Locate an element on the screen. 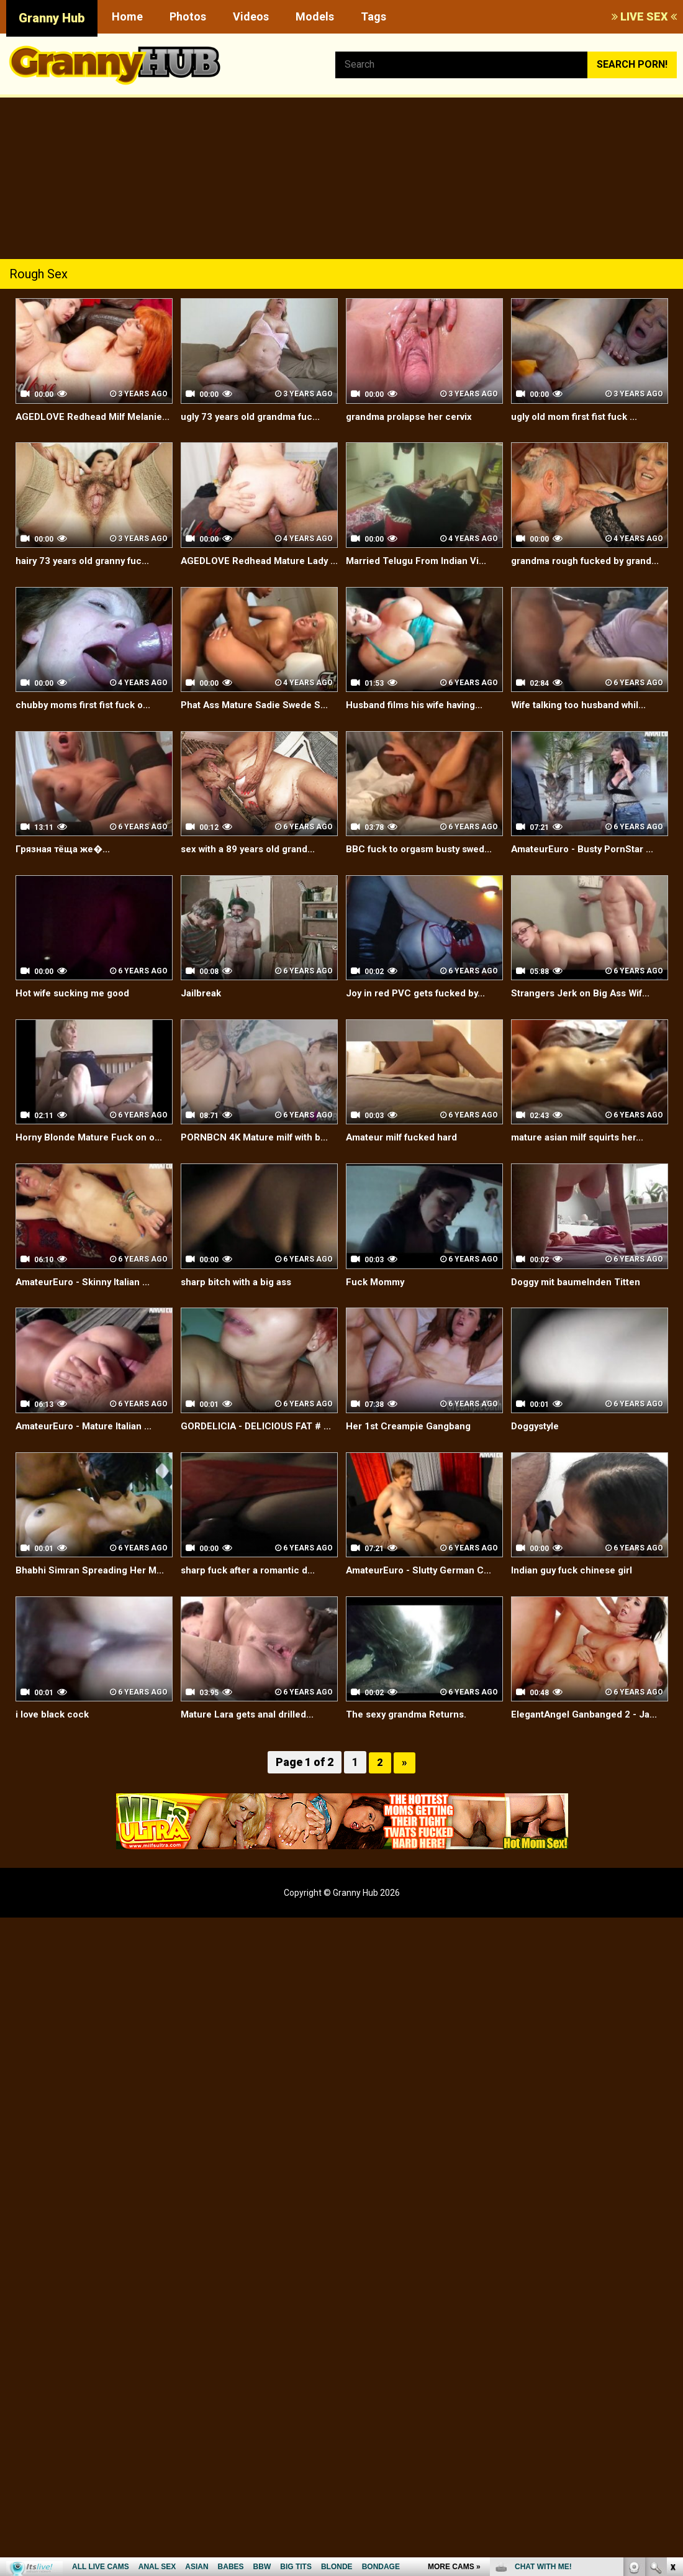 Image resolution: width=683 pixels, height=2576 pixels. LIVE SEX is located at coordinates (644, 16).